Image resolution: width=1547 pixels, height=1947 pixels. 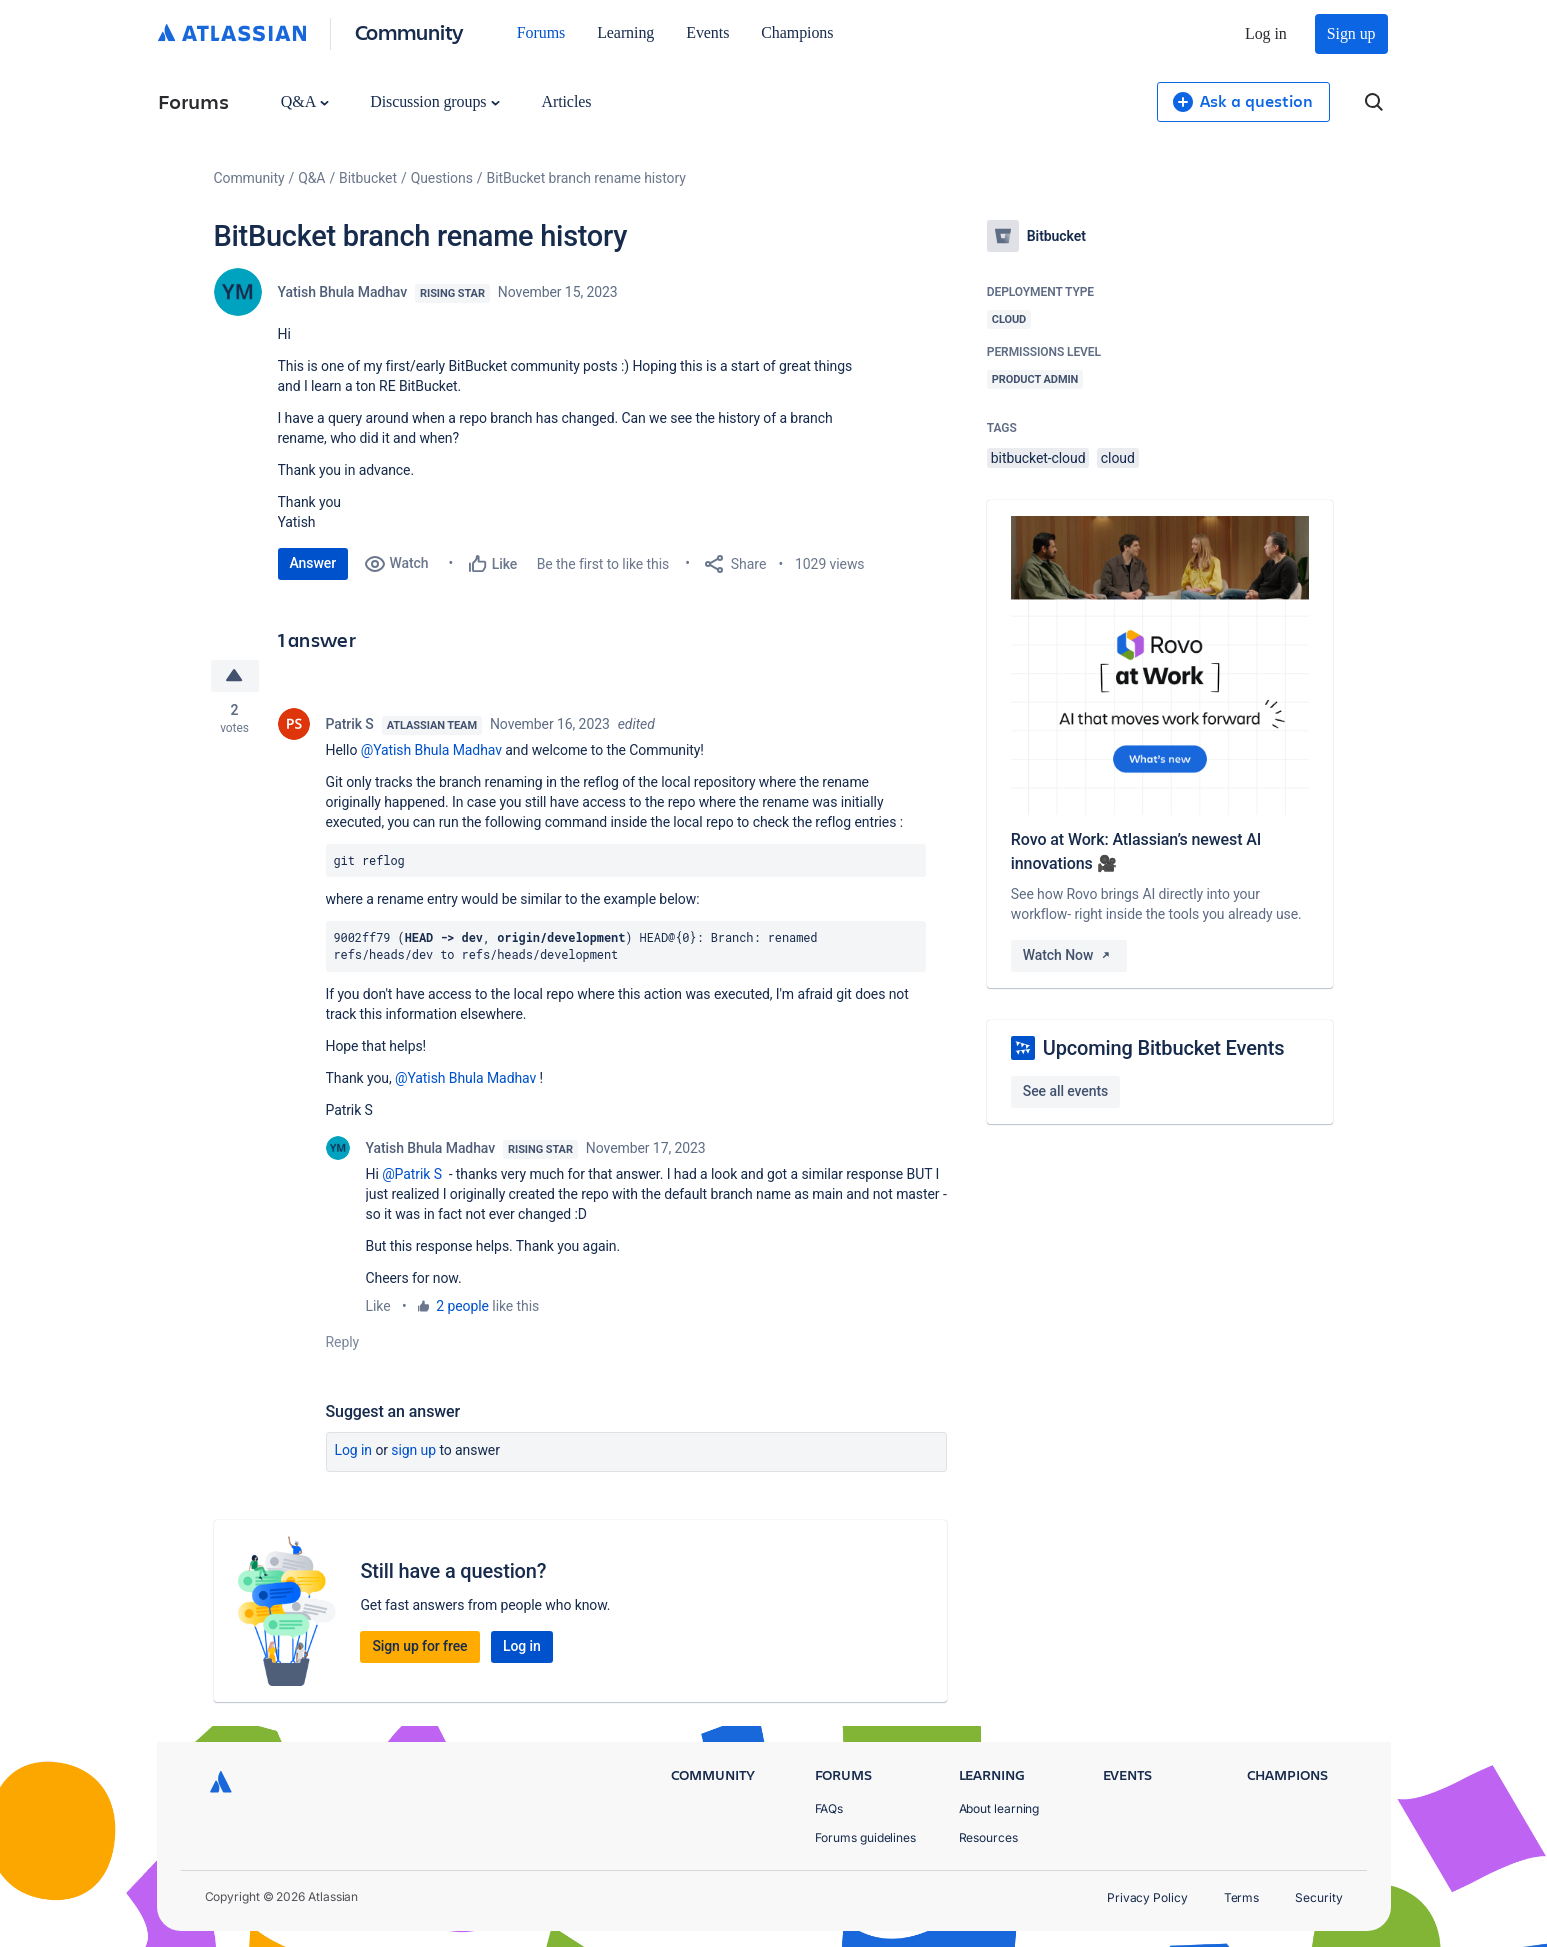 I want to click on Learning, so click(x=625, y=32).